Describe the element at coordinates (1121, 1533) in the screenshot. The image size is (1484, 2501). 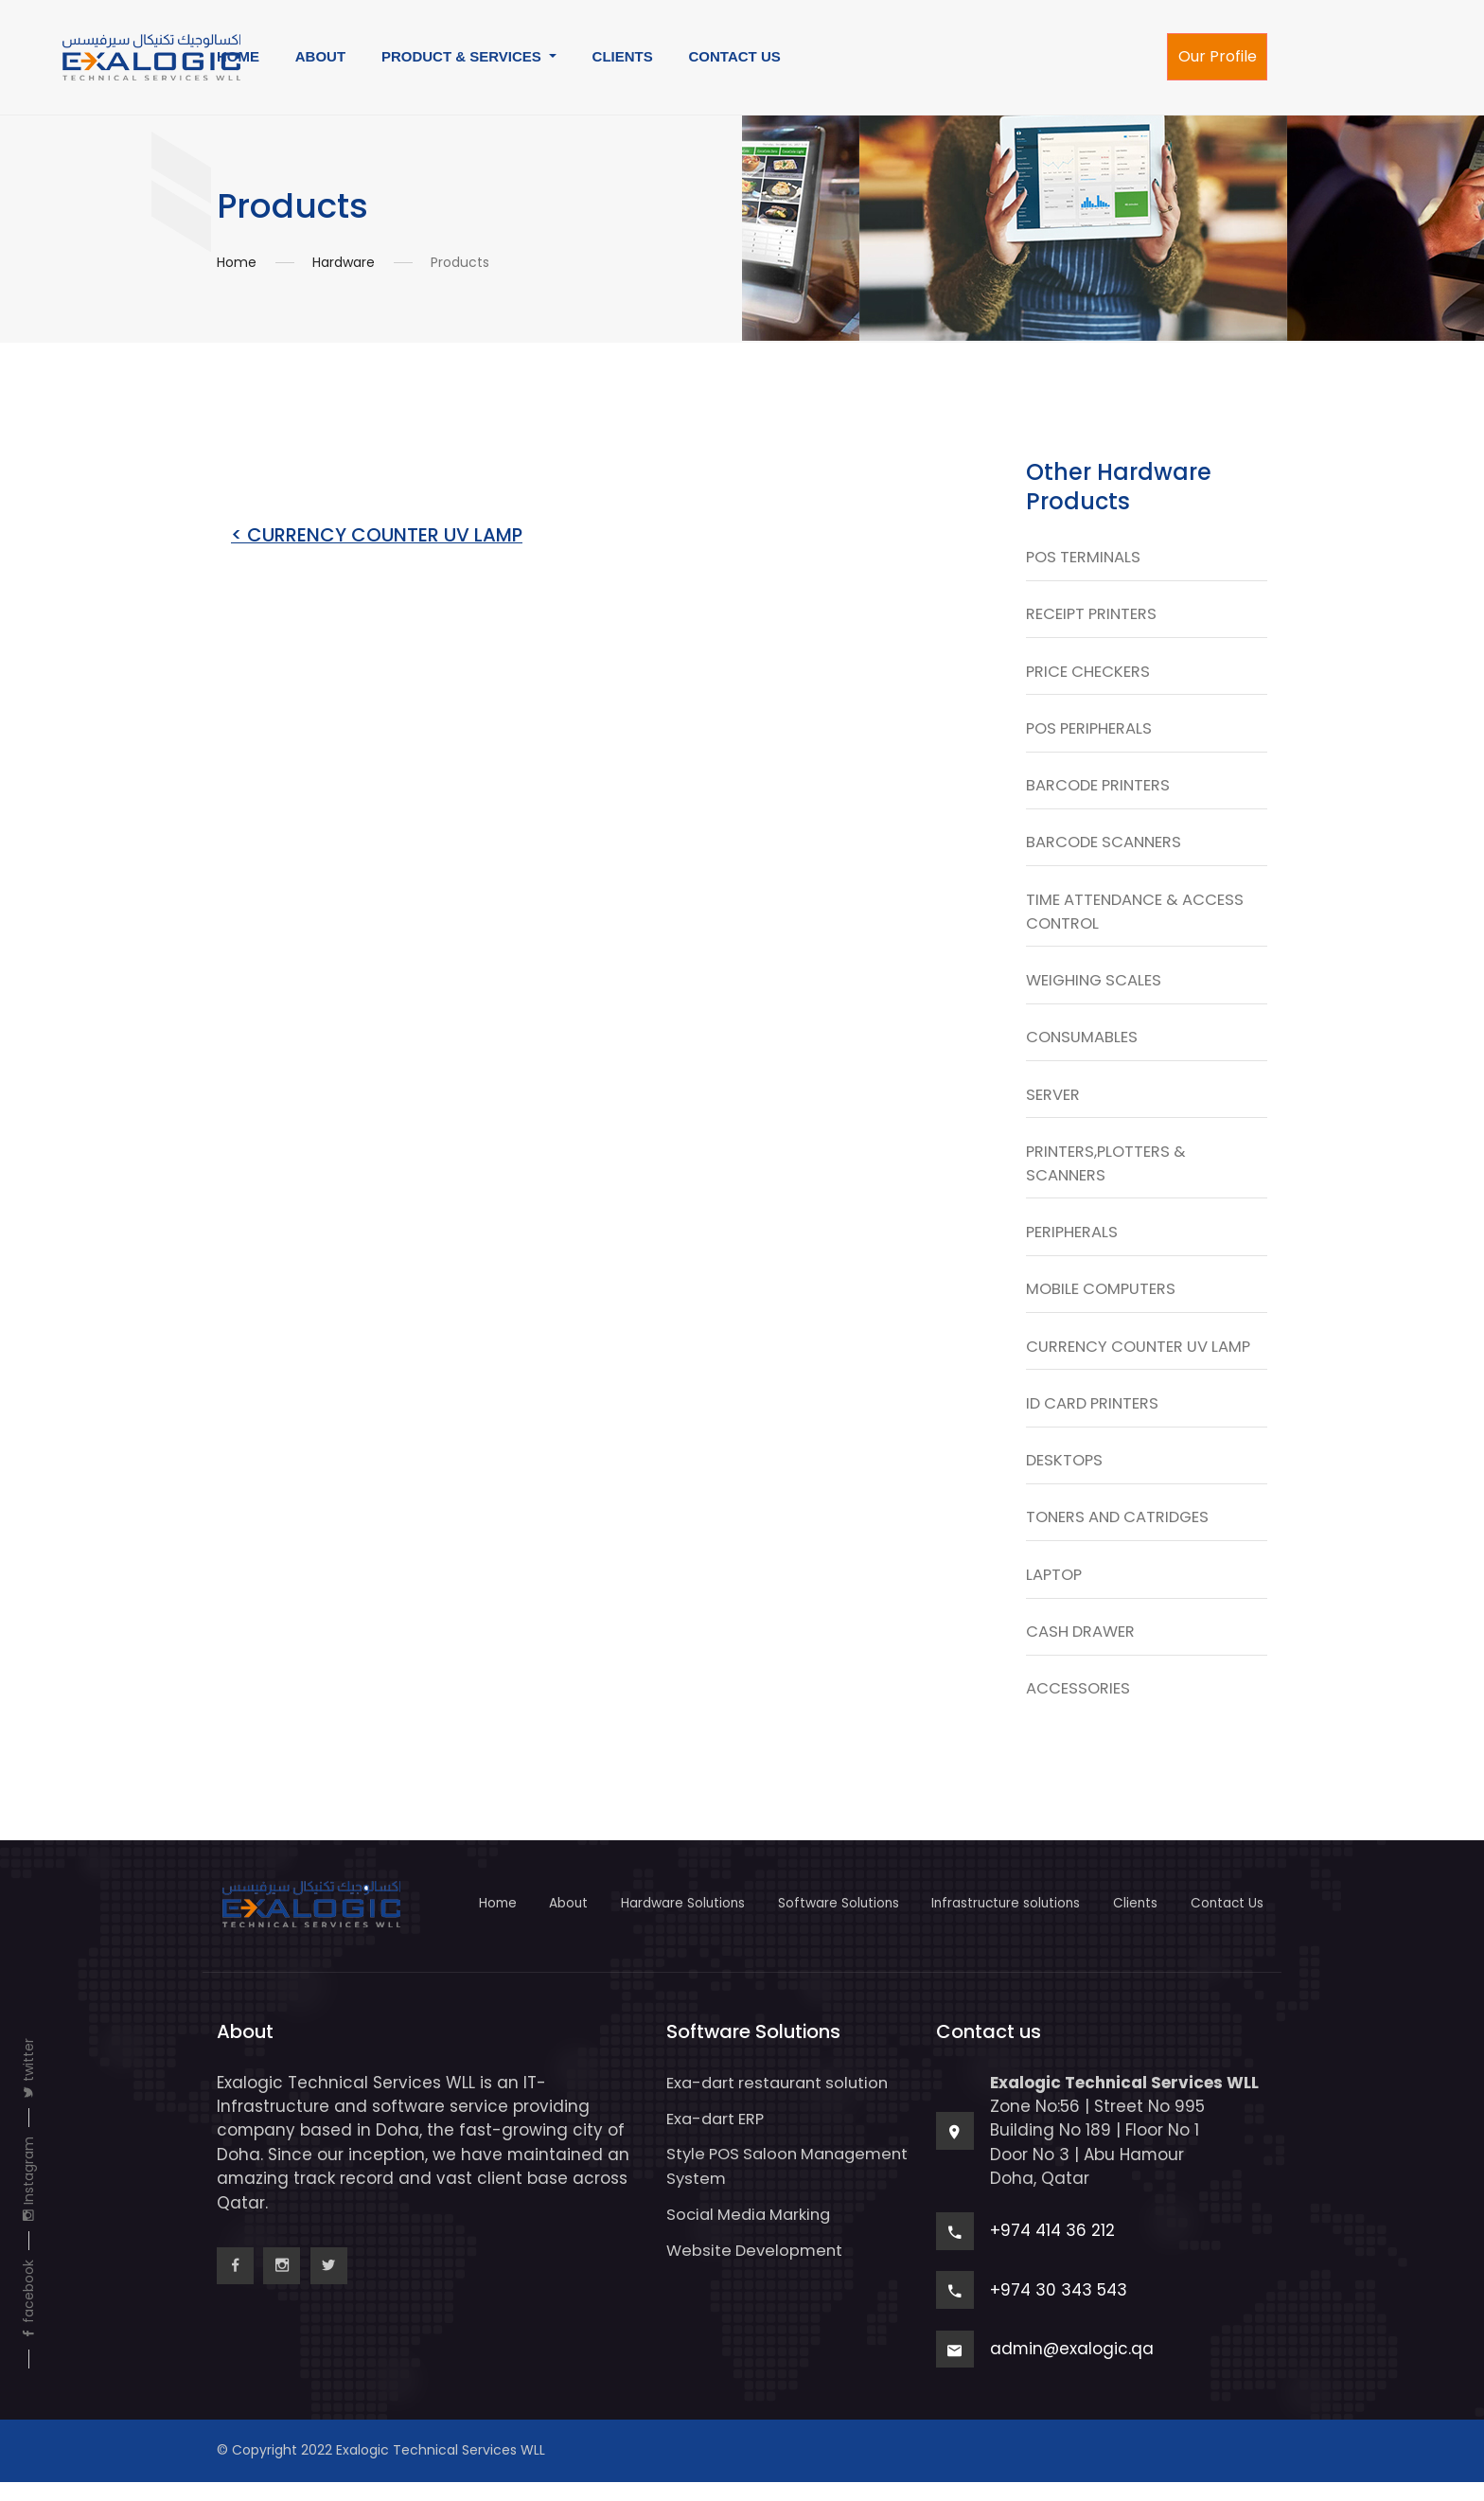
I see `TONERS AND CATRIDGES` at that location.